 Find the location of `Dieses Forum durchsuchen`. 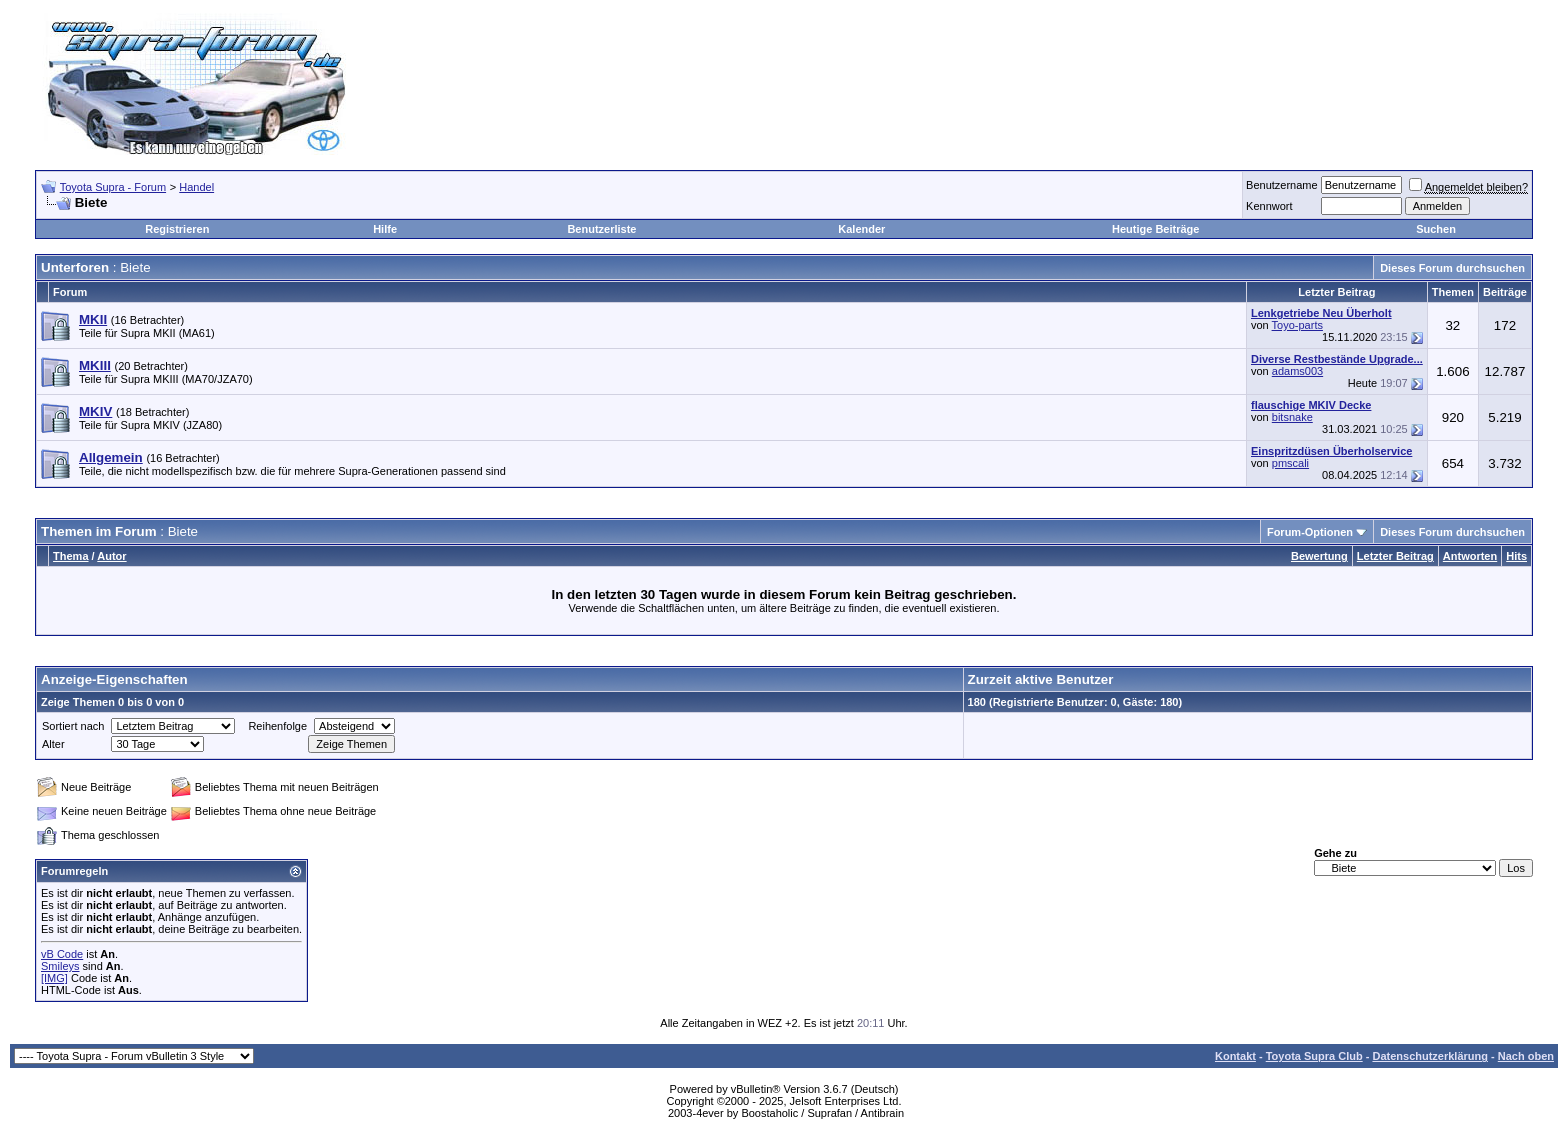

Dieses Forum durchsuchen is located at coordinates (1452, 268).